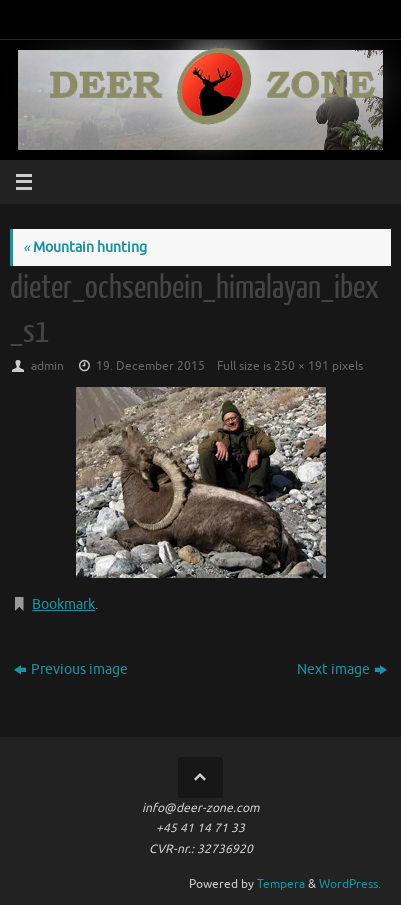 This screenshot has width=401, height=905. What do you see at coordinates (350, 884) in the screenshot?
I see `WordPress.` at bounding box center [350, 884].